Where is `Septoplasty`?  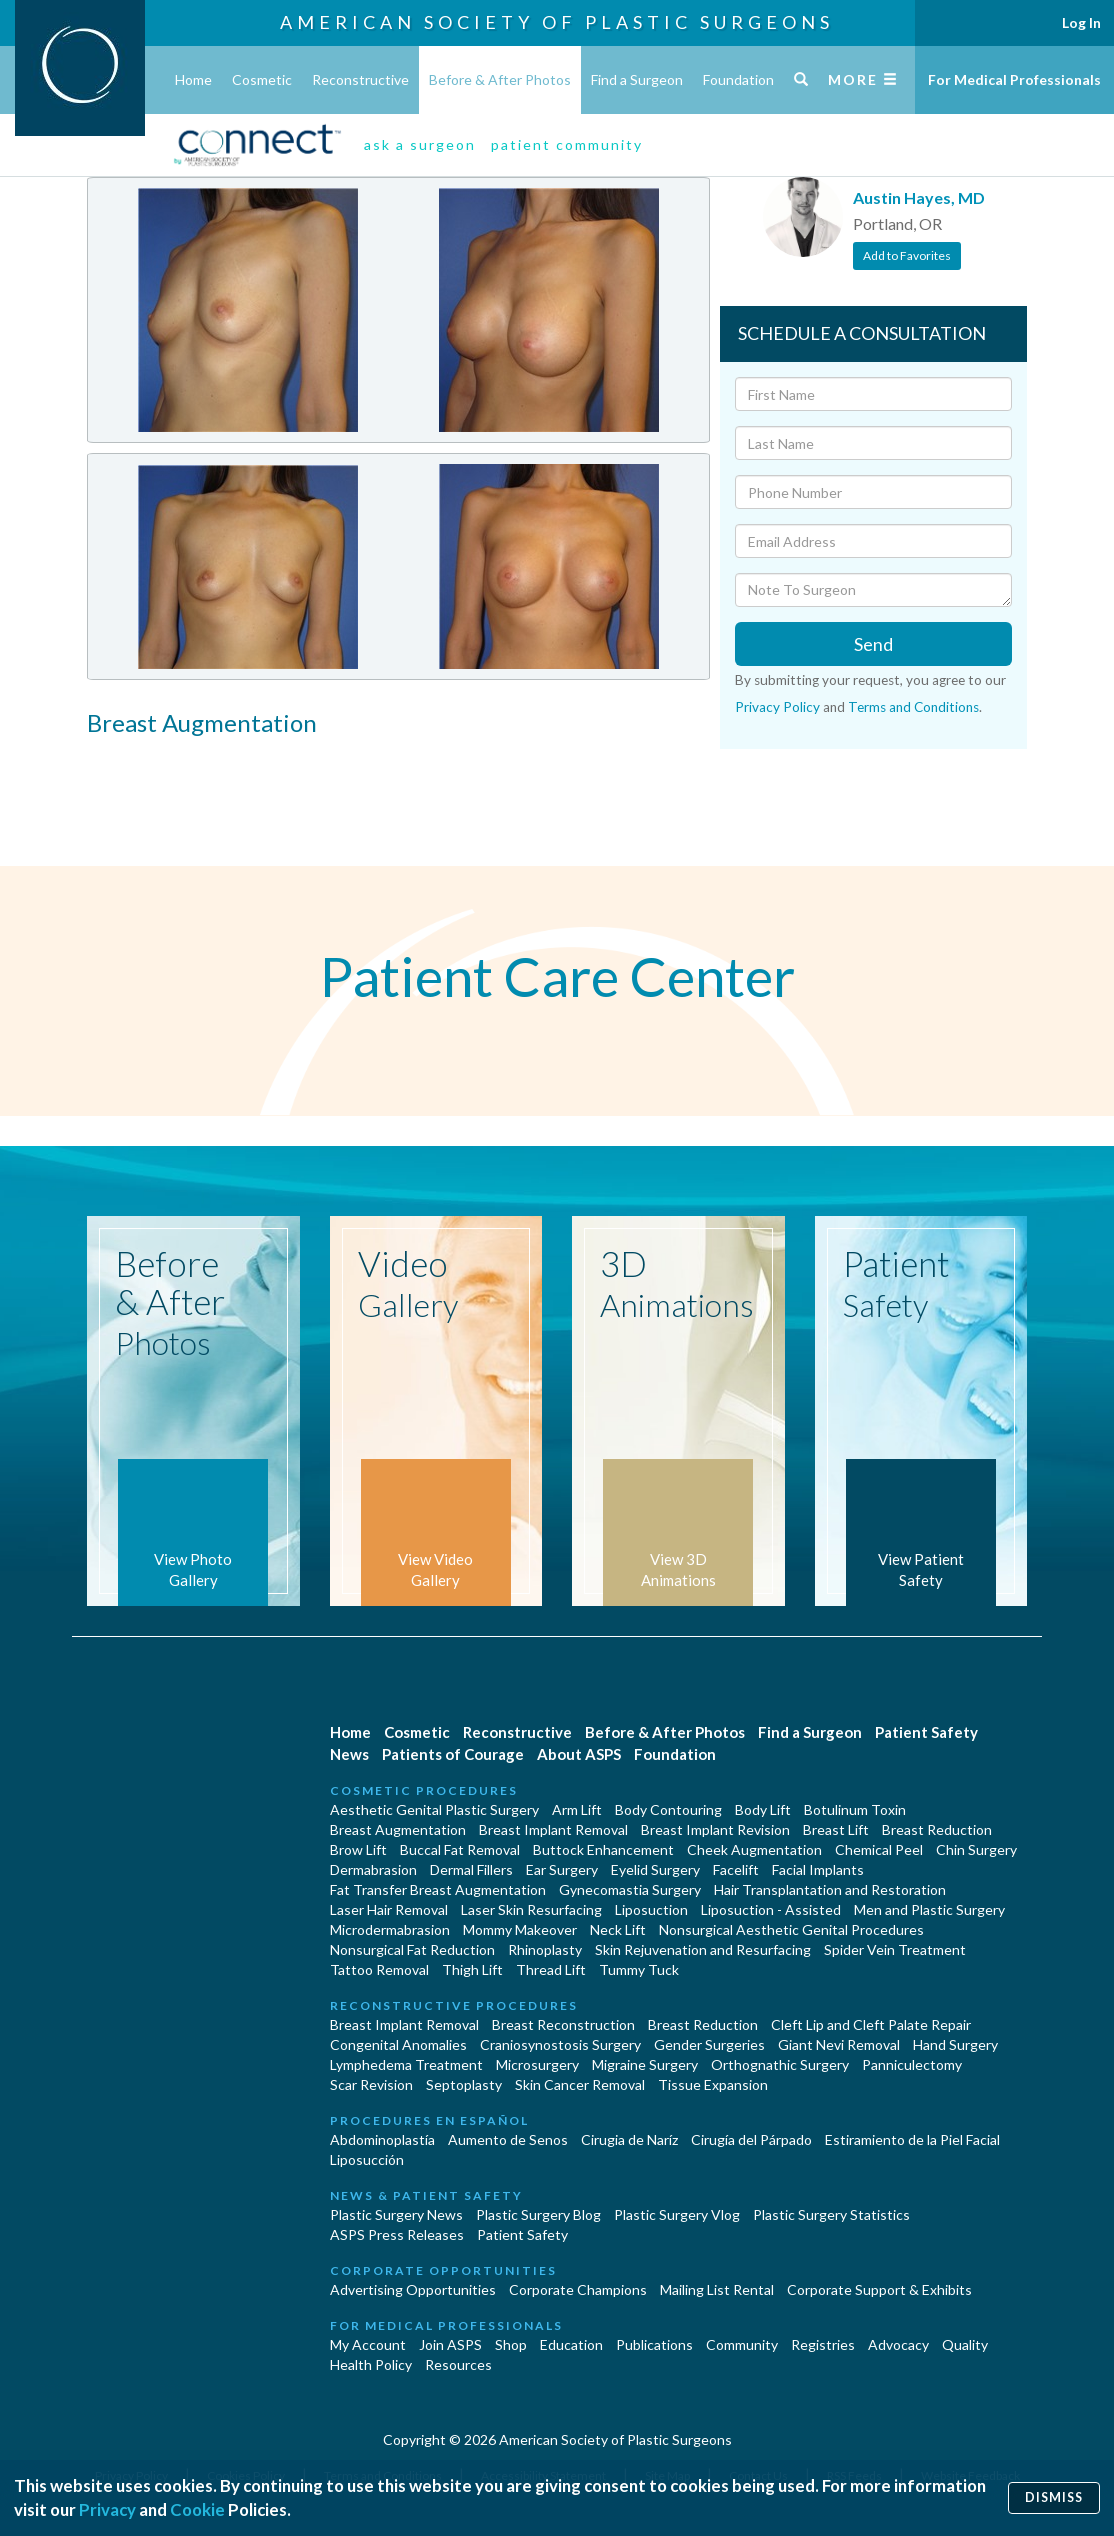
Septoplasty is located at coordinates (464, 2084).